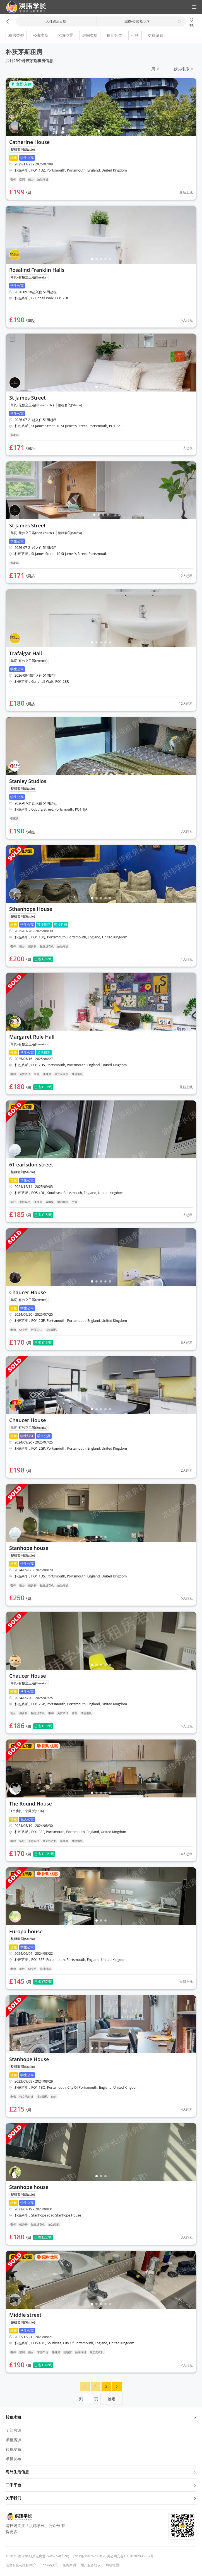  I want to click on 价格 [button], so click(135, 35).